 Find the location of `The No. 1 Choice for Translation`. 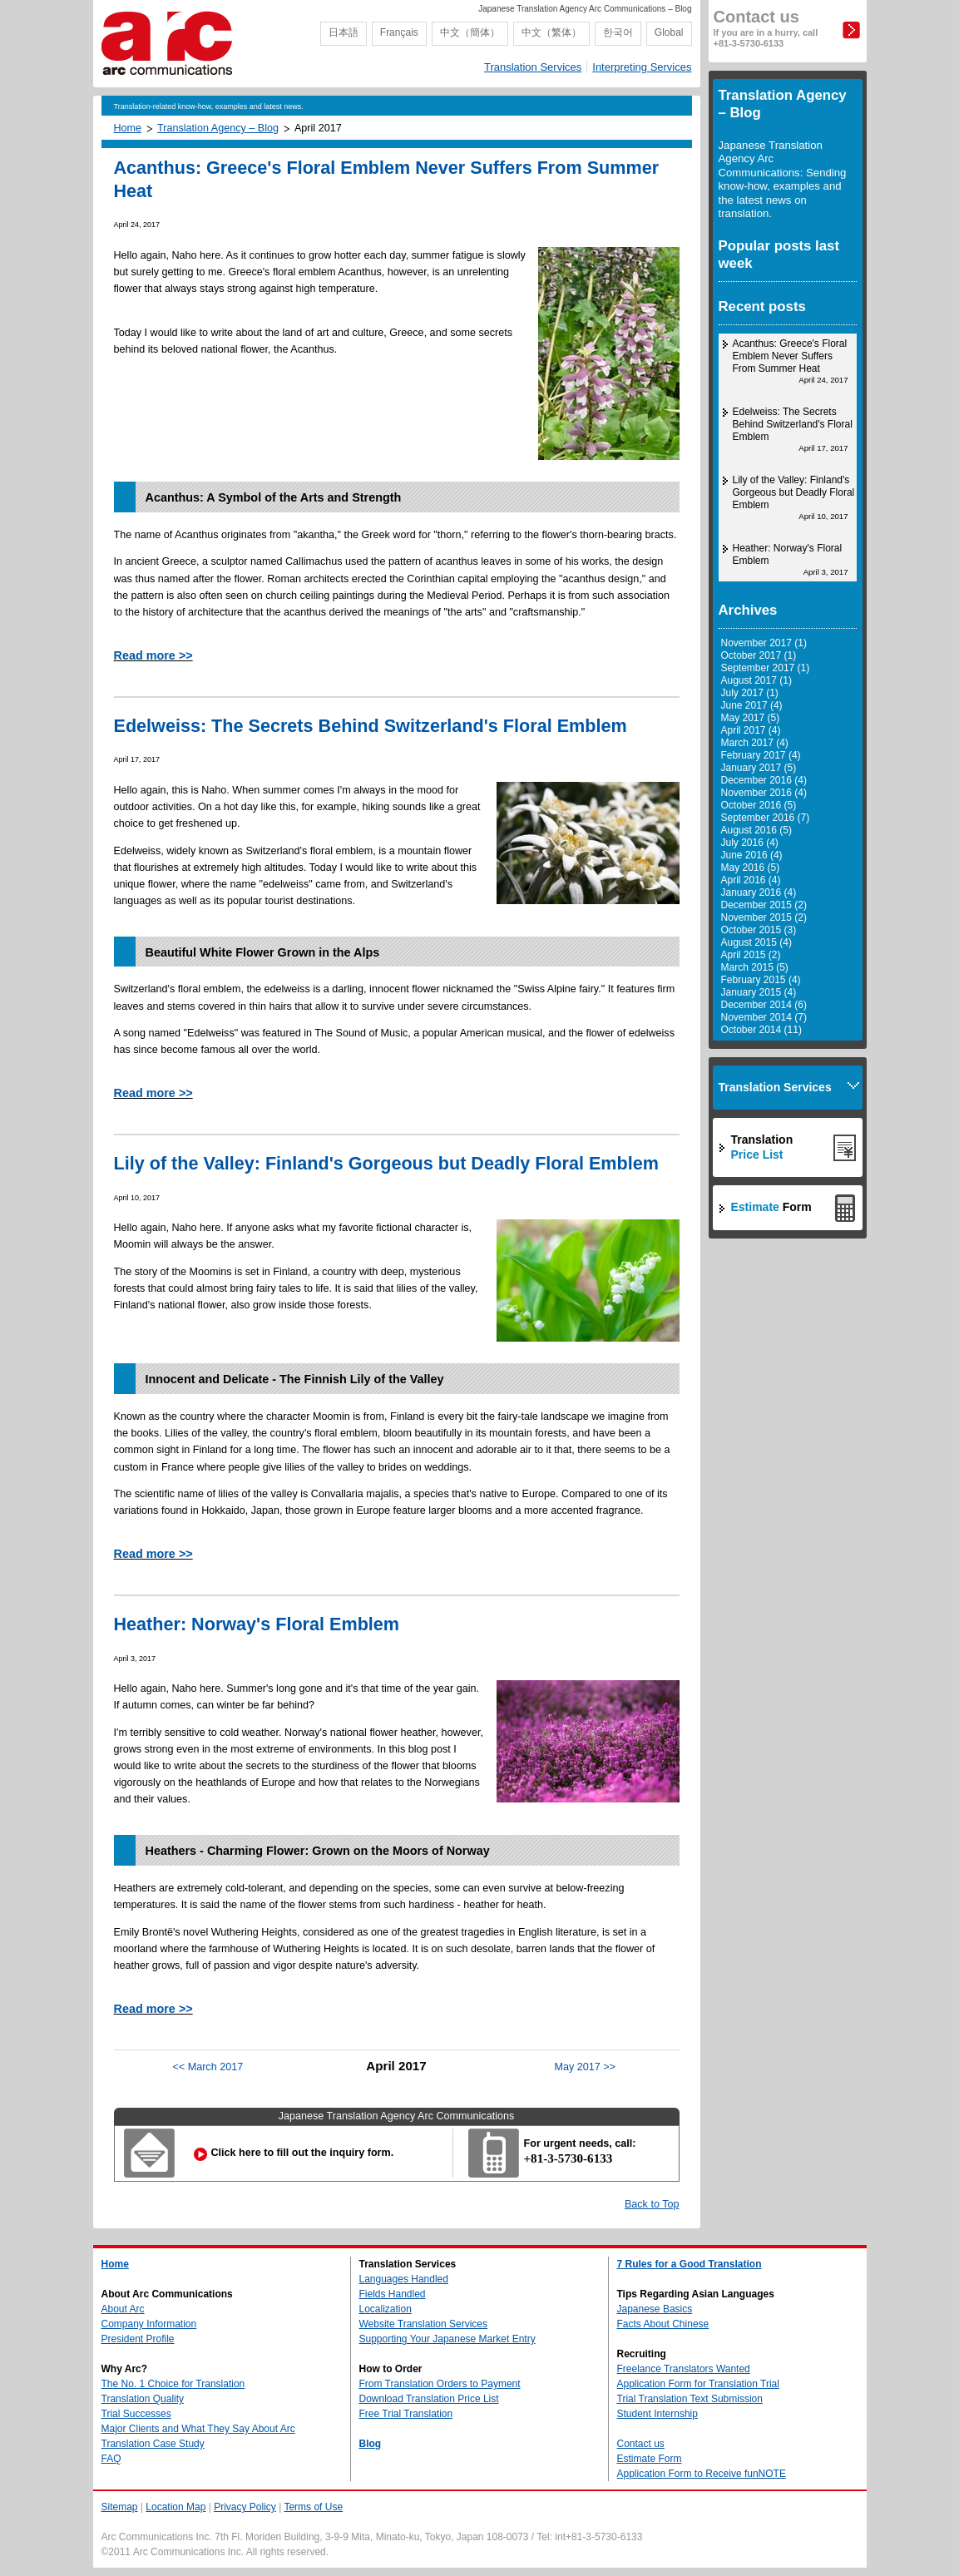

The No. 1 Choice for Translation is located at coordinates (173, 2384).